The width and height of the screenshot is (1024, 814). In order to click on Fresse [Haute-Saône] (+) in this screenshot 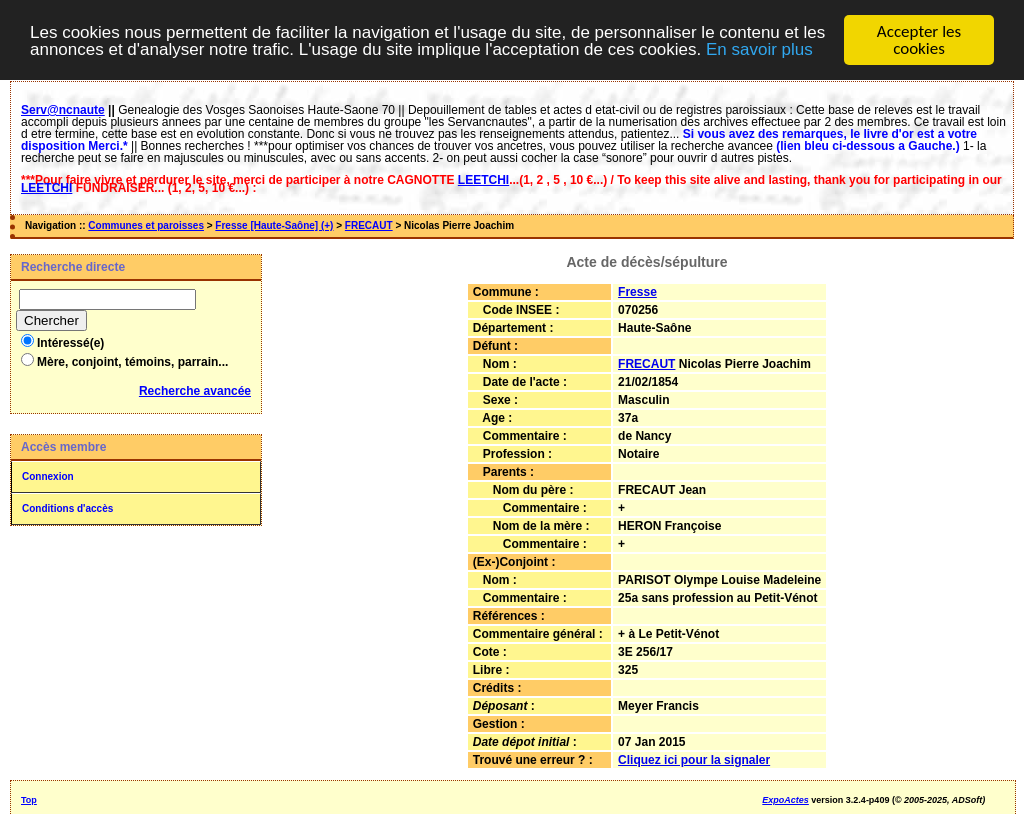, I will do `click(274, 225)`.